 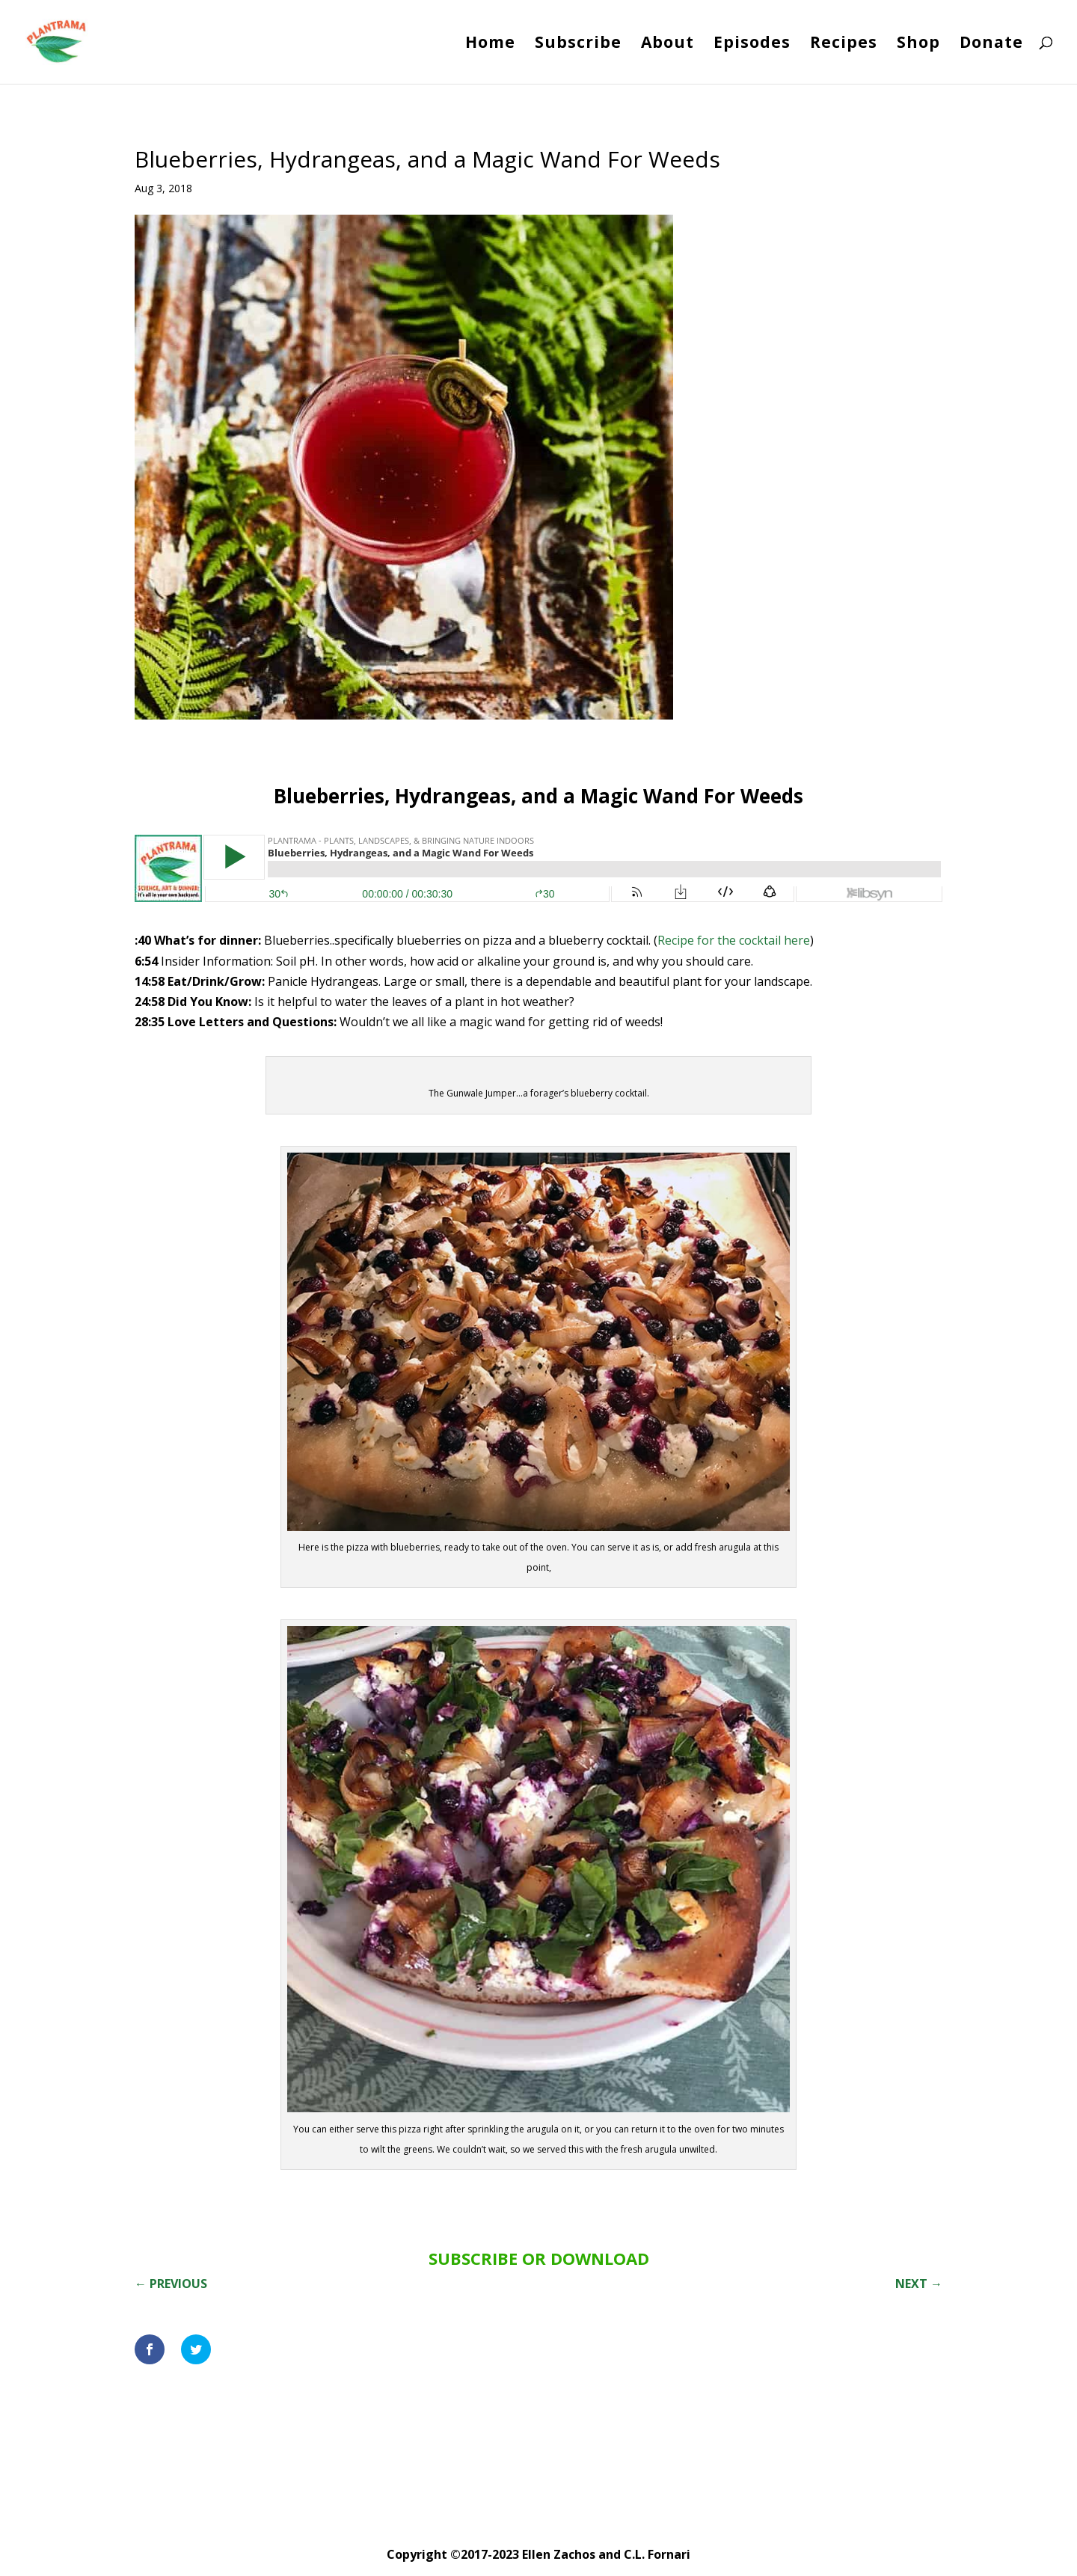 I want to click on Episodes, so click(x=752, y=44).